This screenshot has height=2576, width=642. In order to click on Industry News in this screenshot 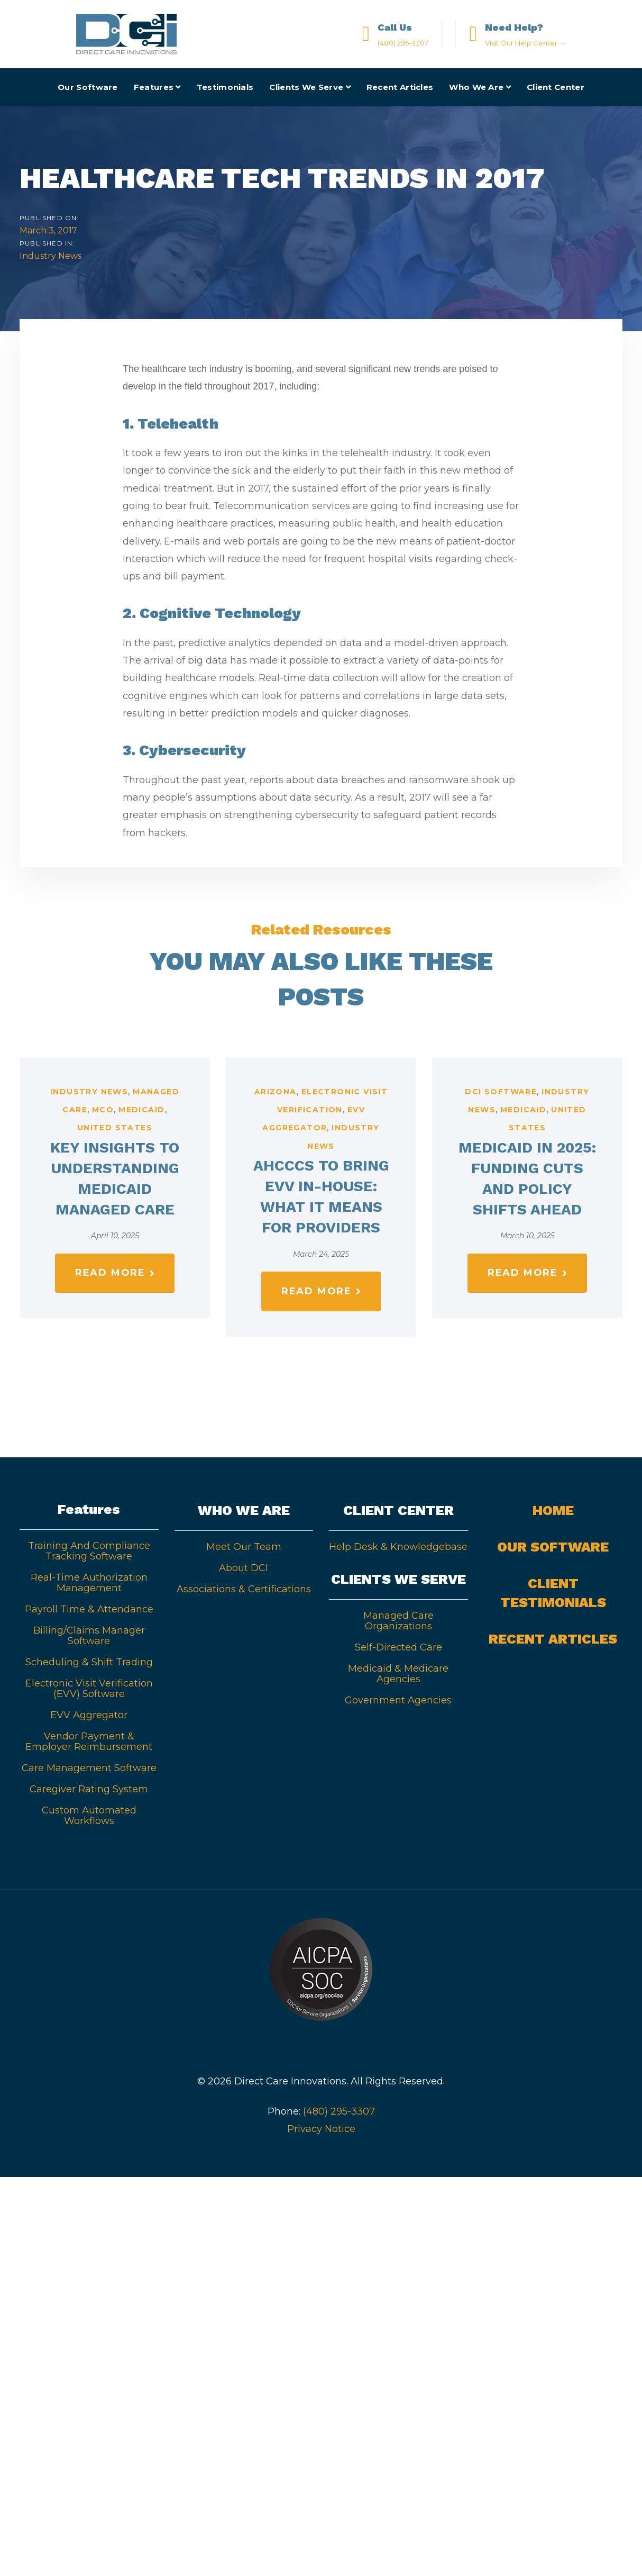, I will do `click(50, 256)`.